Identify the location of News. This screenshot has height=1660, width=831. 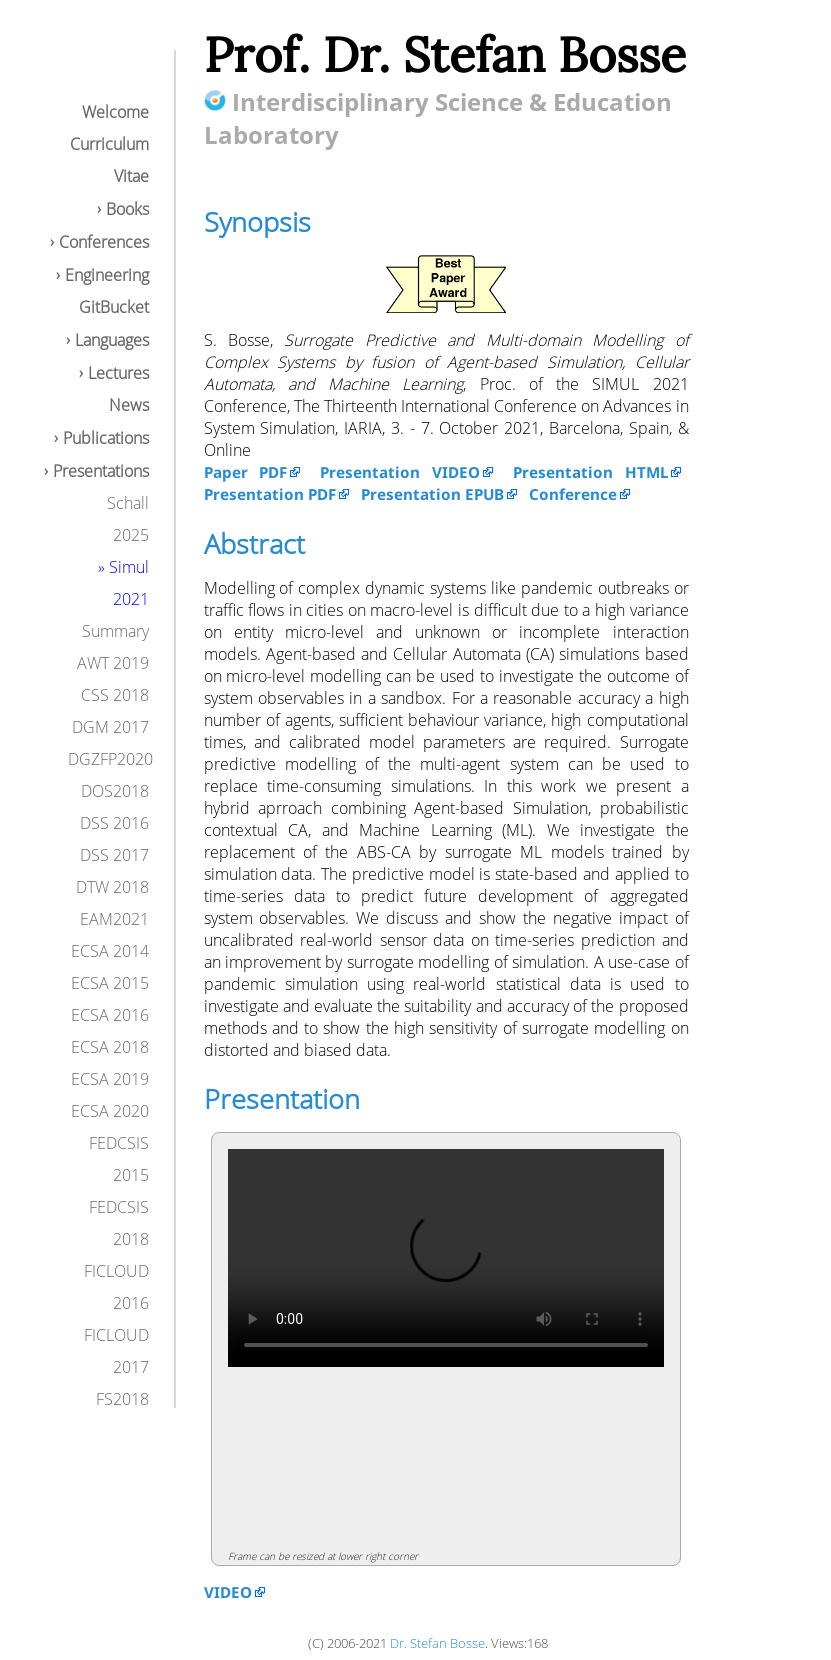
(129, 405).